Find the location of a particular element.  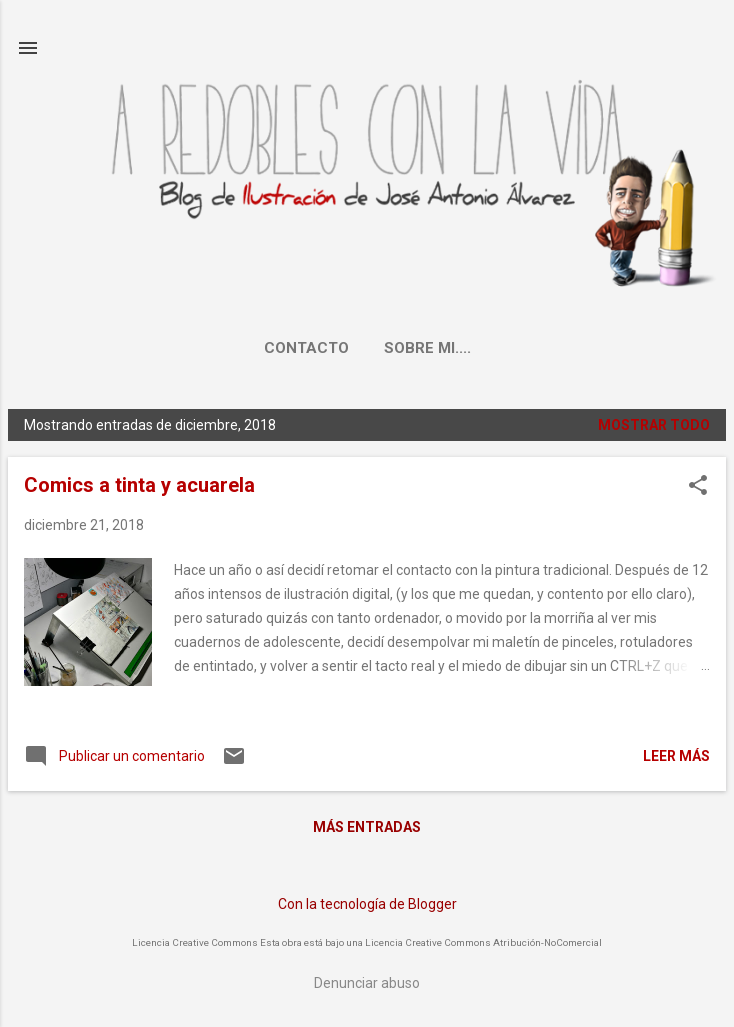

Con la tecnología de Blogger is located at coordinates (367, 904).